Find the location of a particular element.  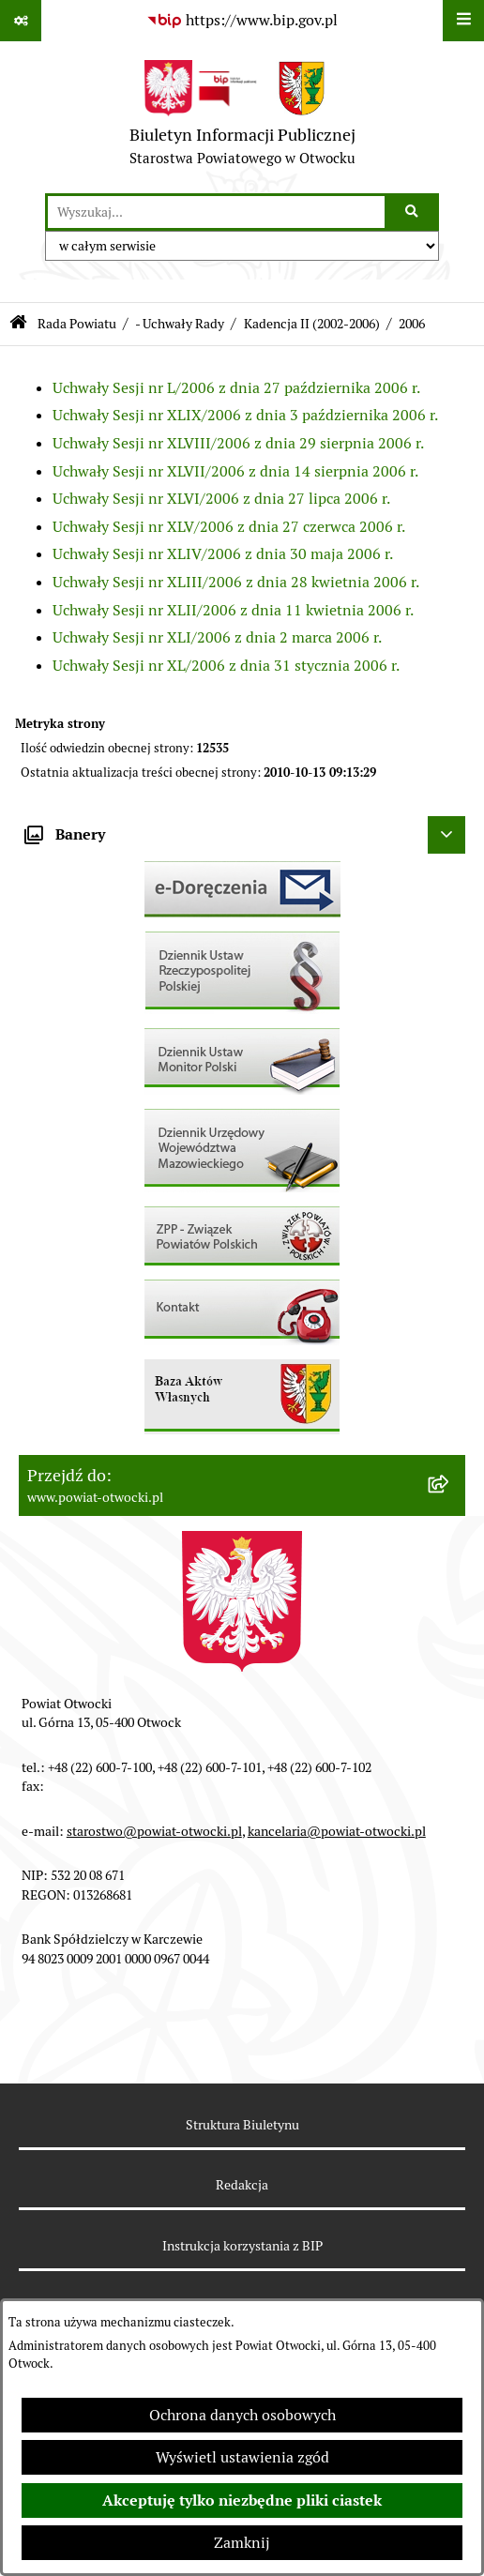

Uchwały Sesji nr XLVI/2006 z dnia 27 lipca 2006 r. is located at coordinates (221, 498).